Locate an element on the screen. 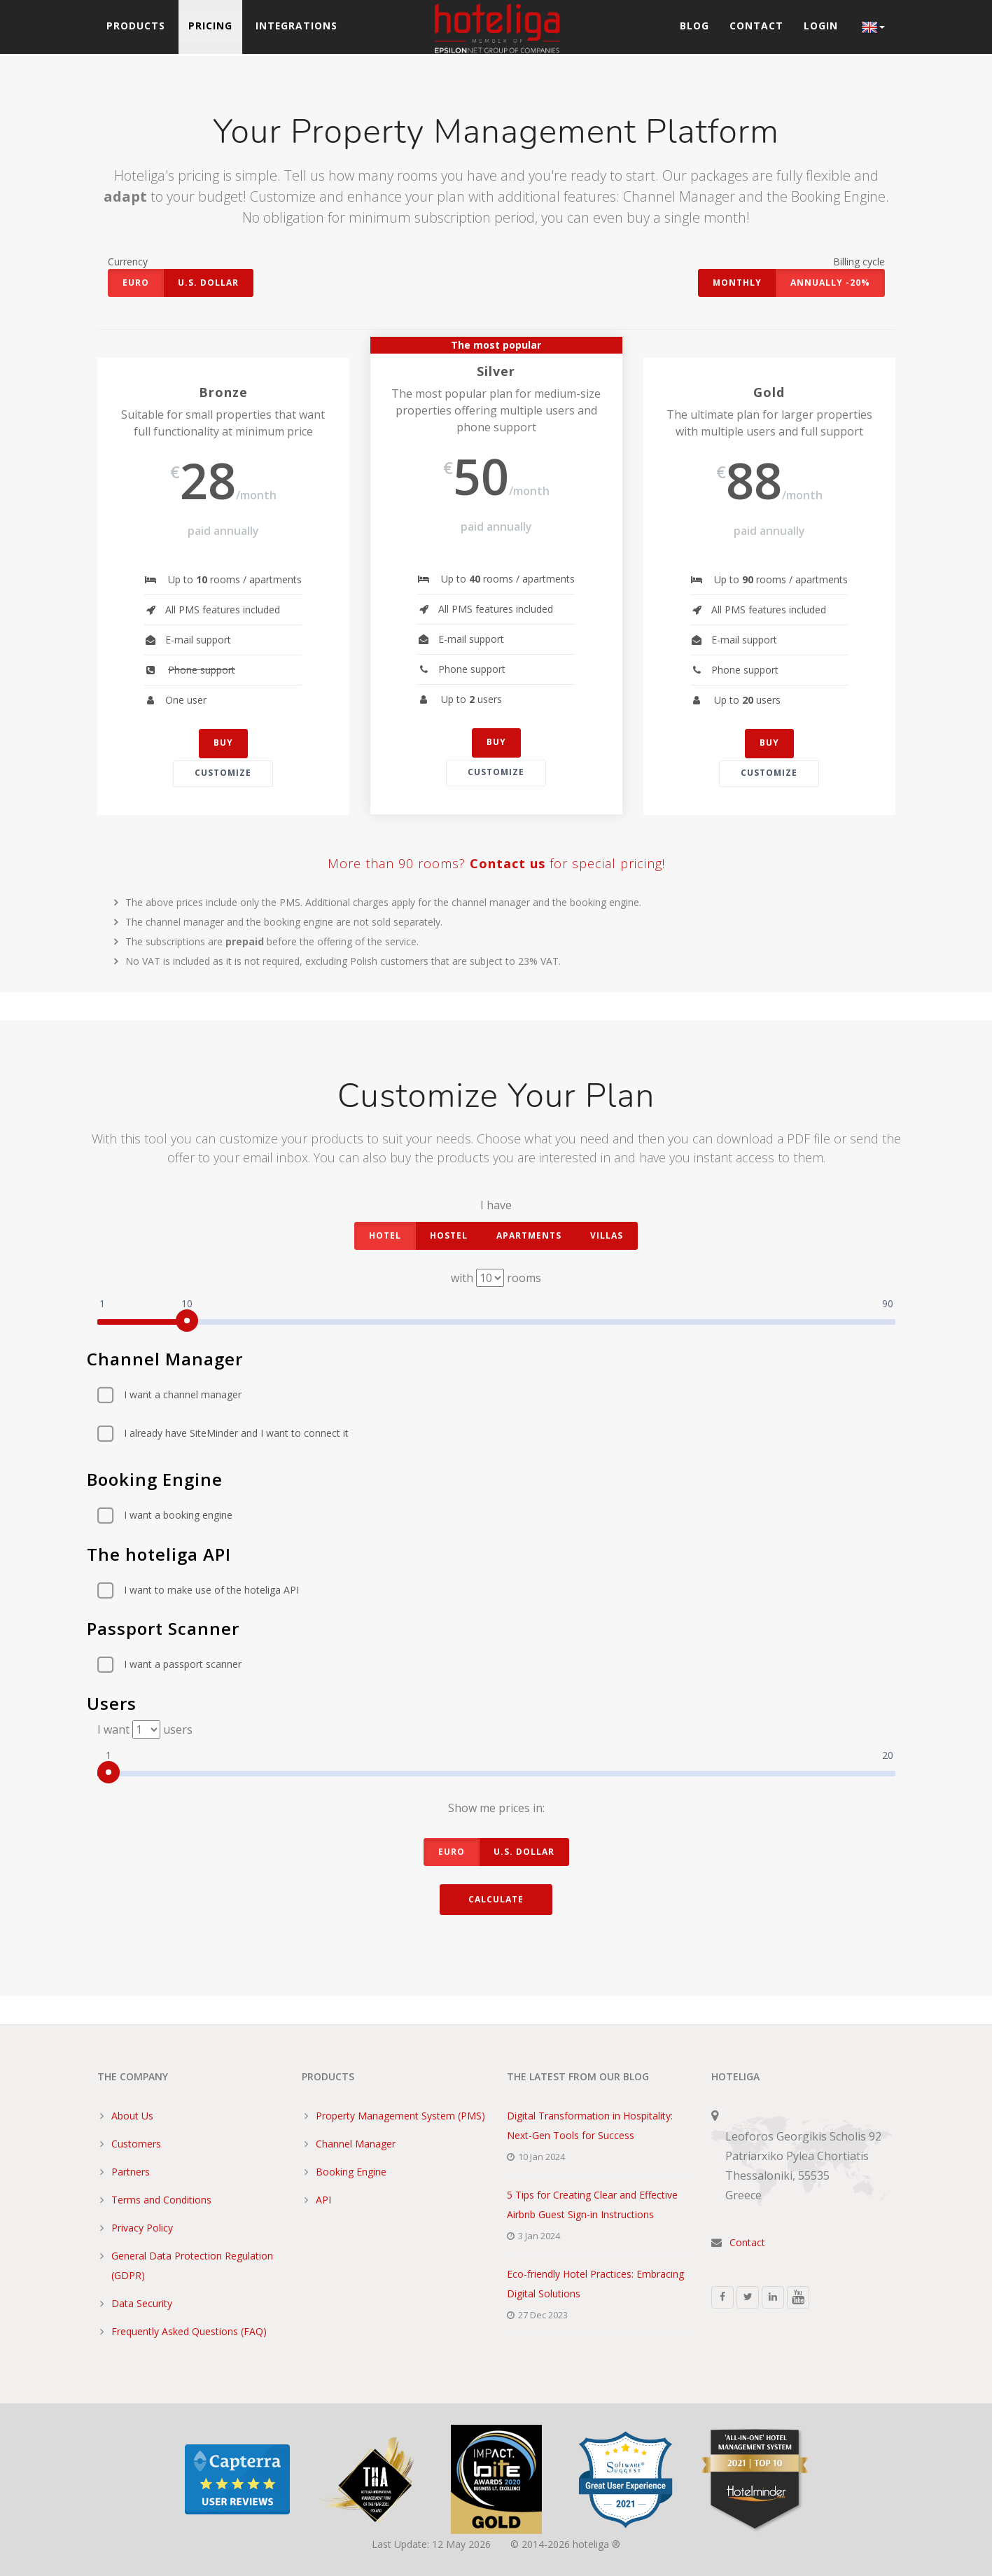 The height and width of the screenshot is (2576, 992). Monthly is located at coordinates (737, 282).